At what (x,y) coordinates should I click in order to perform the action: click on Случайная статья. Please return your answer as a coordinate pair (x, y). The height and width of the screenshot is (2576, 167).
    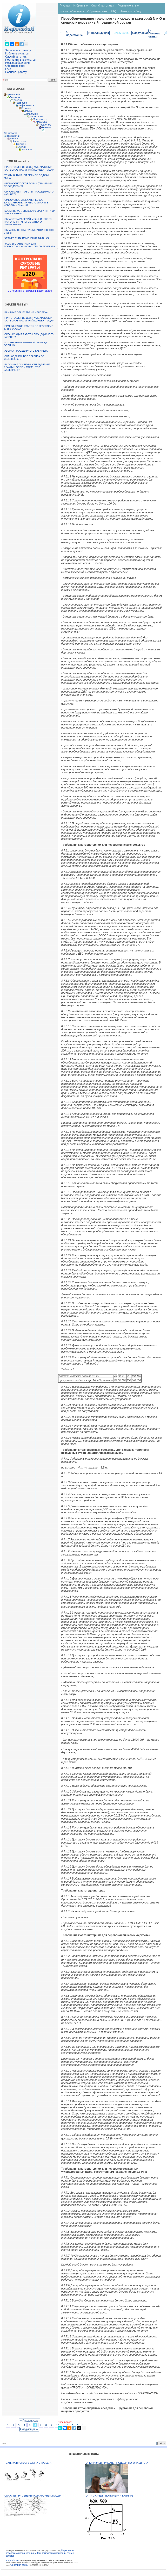
    Looking at the image, I should click on (16, 56).